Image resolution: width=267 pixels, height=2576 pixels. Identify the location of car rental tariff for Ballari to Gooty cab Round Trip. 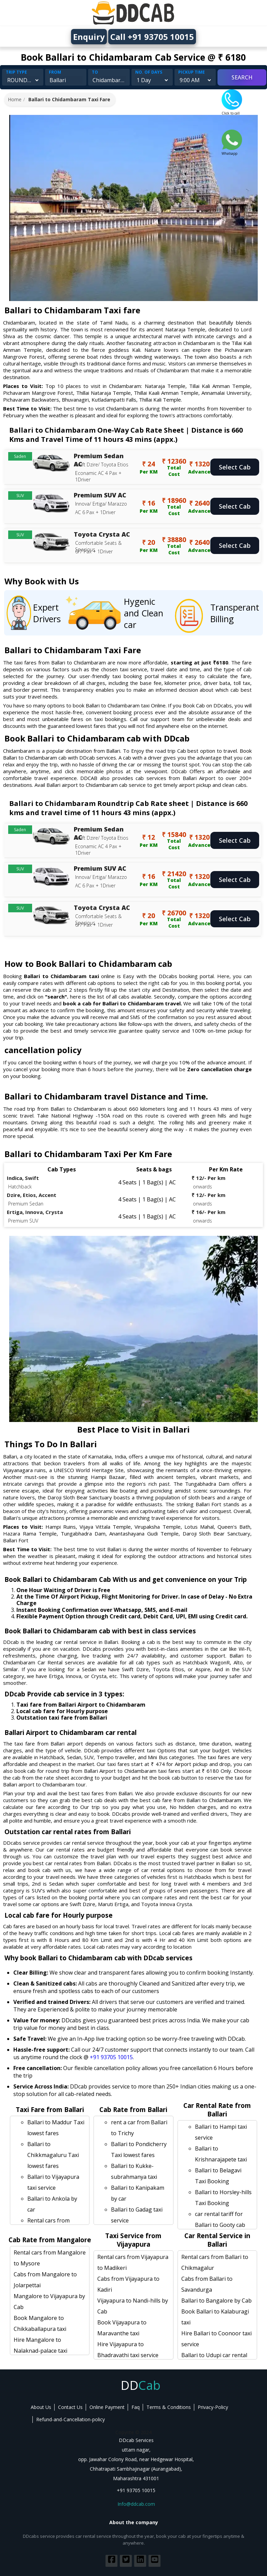
(220, 2225).